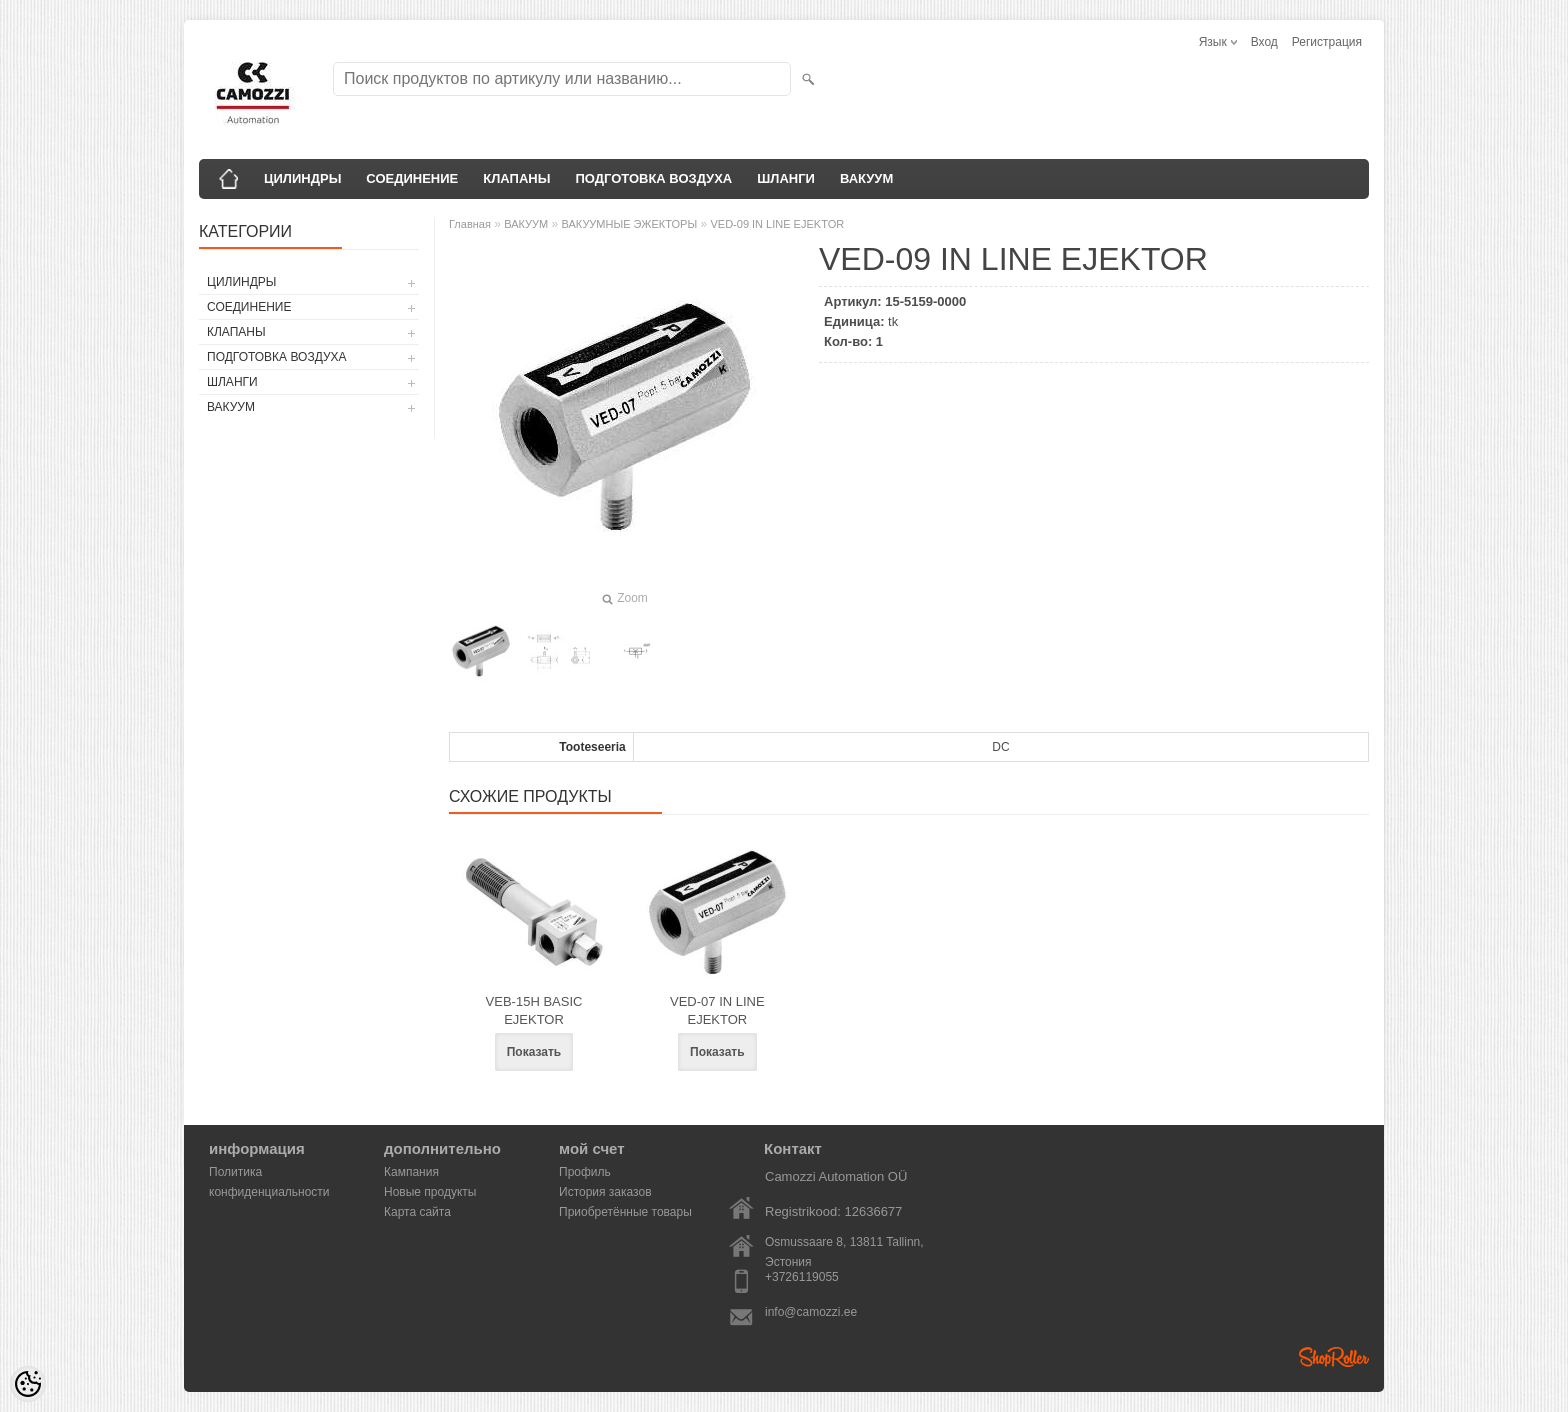 This screenshot has width=1568, height=1412. Describe the element at coordinates (585, 1172) in the screenshot. I see `Профиль` at that location.